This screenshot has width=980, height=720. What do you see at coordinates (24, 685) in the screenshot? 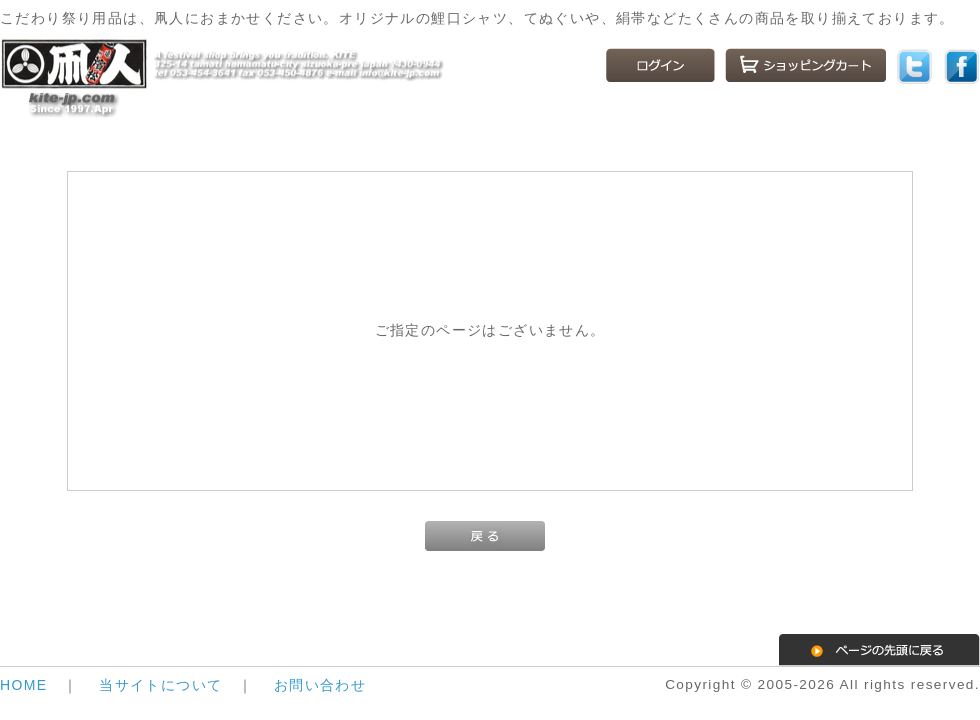
I see `HOME` at bounding box center [24, 685].